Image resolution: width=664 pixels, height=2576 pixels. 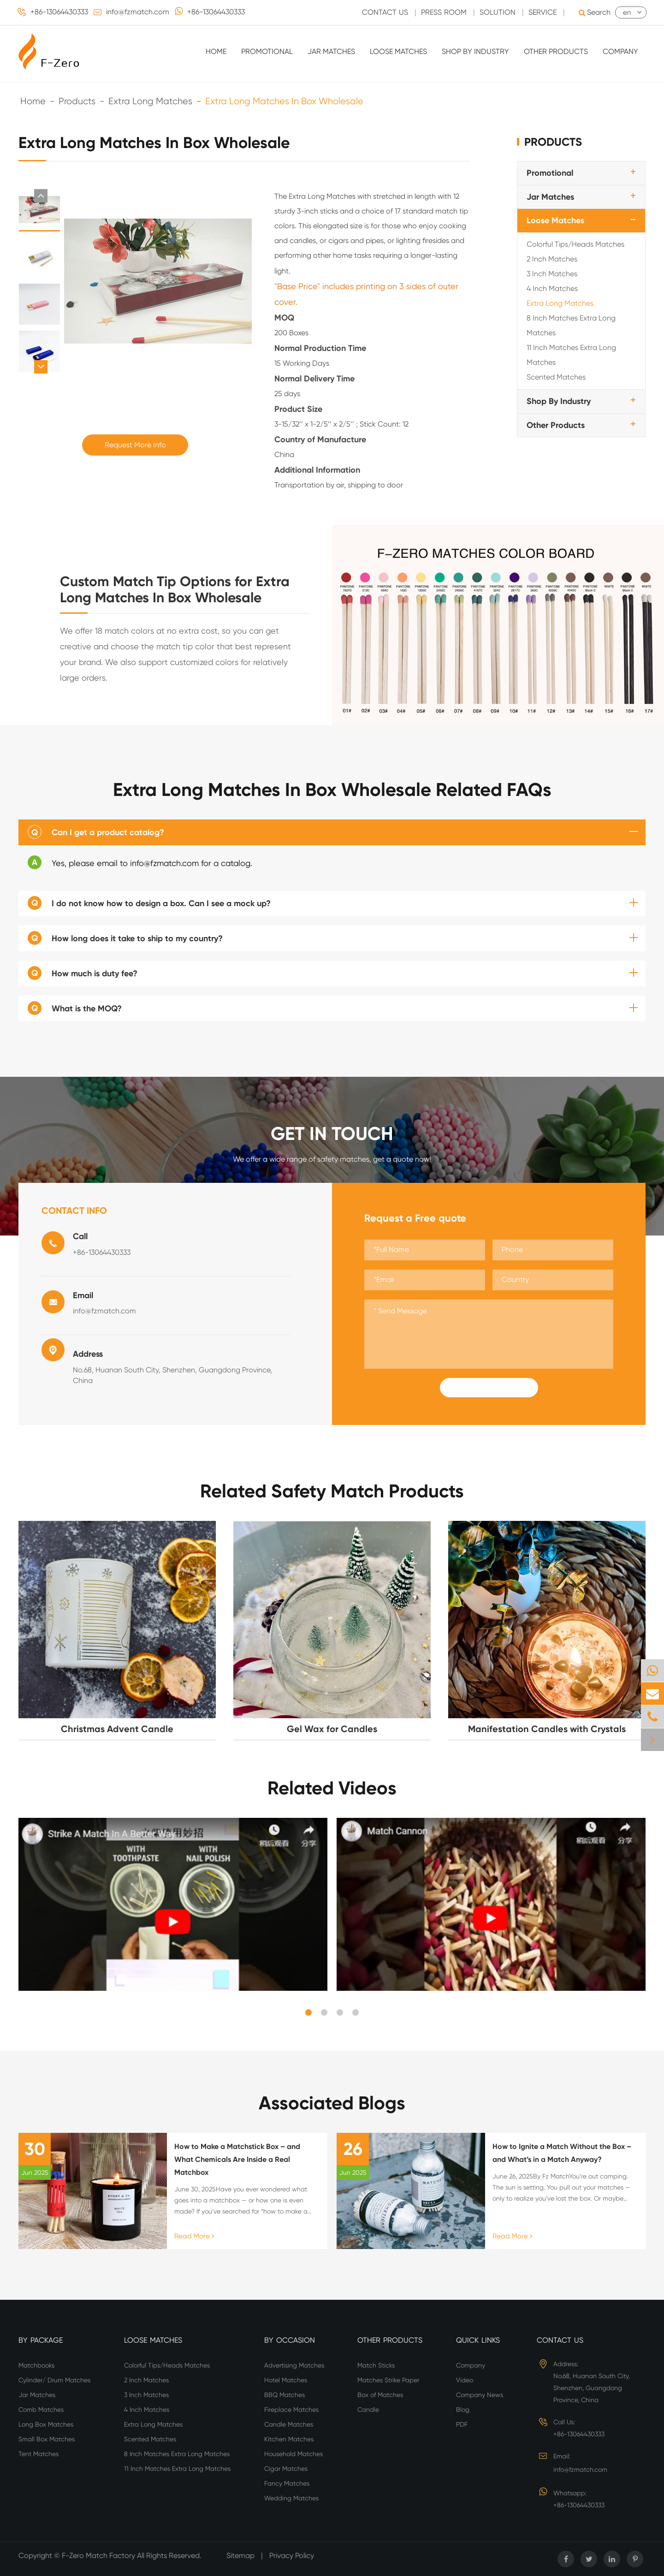 I want to click on Sitemap, so click(x=240, y=2555).